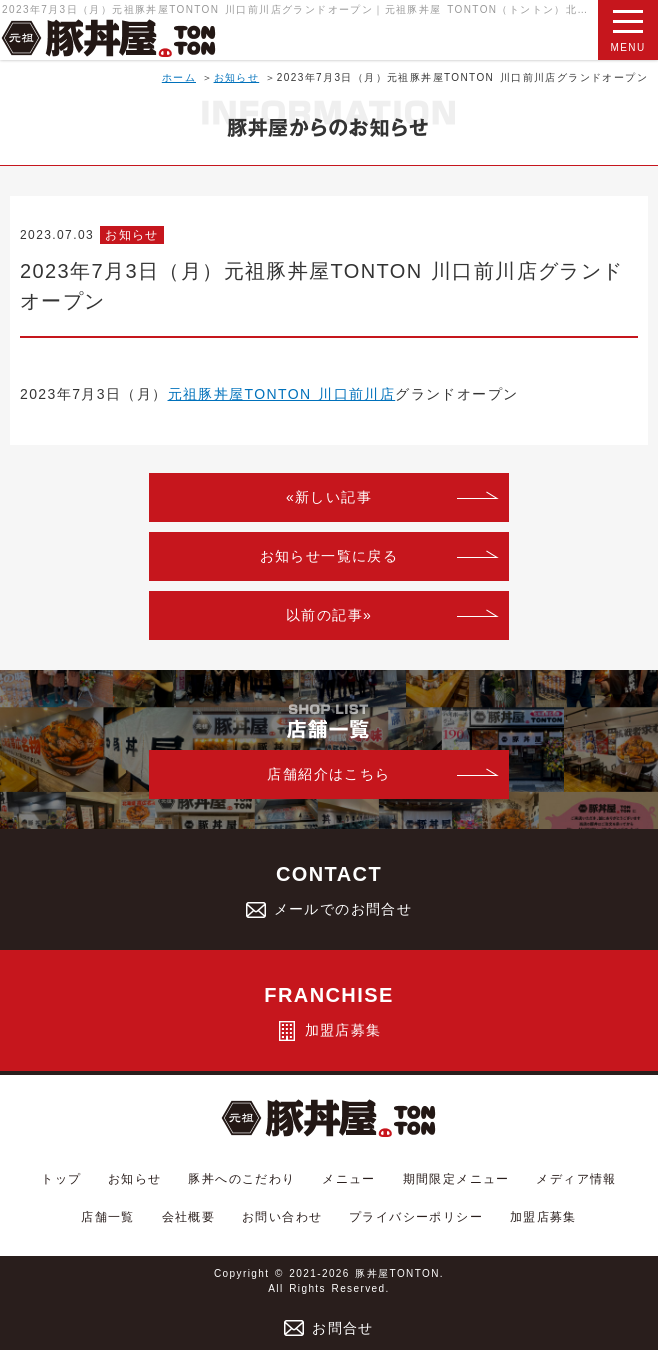  What do you see at coordinates (237, 77) in the screenshot?
I see `お知らせ` at bounding box center [237, 77].